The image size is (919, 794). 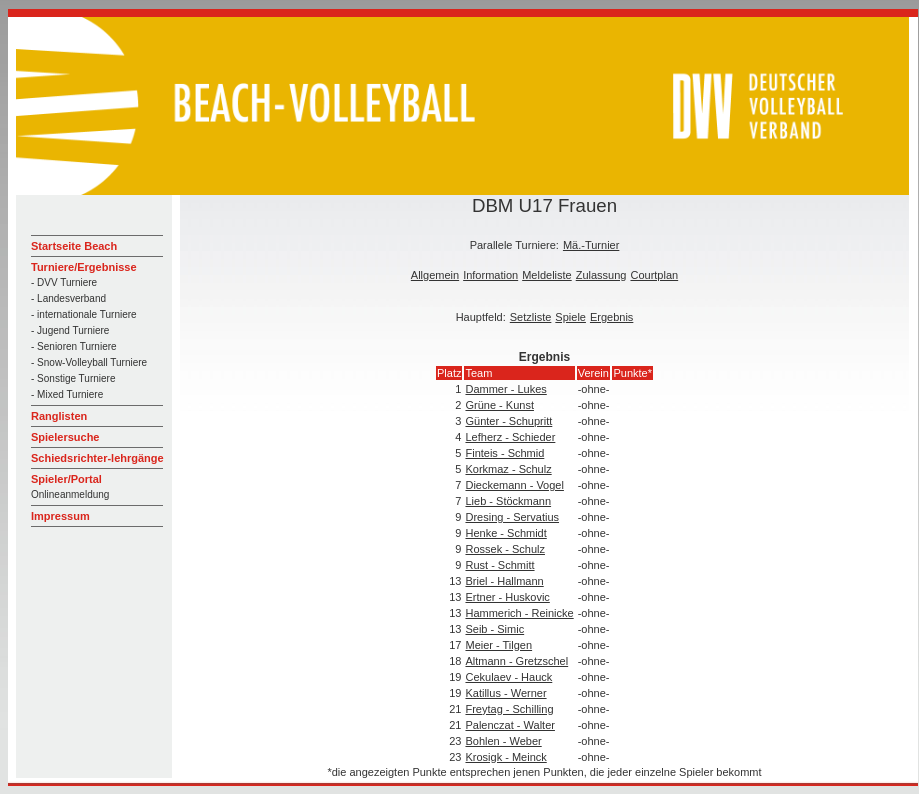 I want to click on - Mixed Turniere, so click(x=67, y=394).